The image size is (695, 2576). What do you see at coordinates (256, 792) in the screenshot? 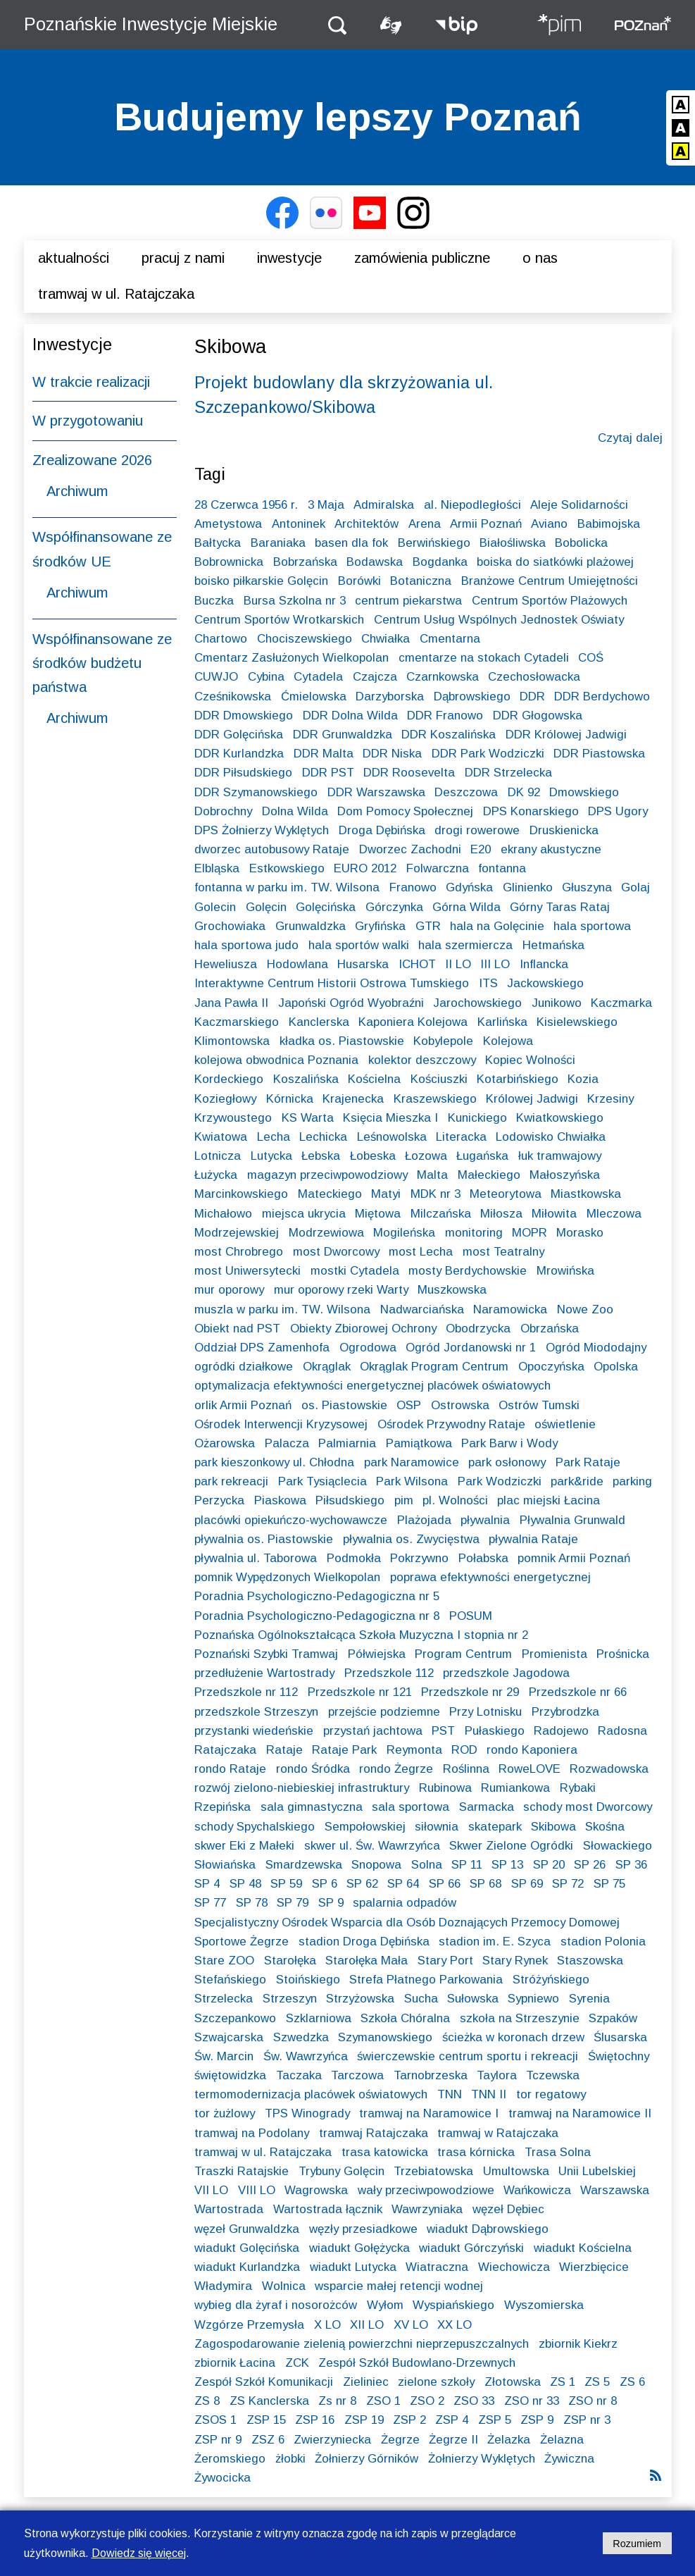
I see `DDR Szymanowskiego` at bounding box center [256, 792].